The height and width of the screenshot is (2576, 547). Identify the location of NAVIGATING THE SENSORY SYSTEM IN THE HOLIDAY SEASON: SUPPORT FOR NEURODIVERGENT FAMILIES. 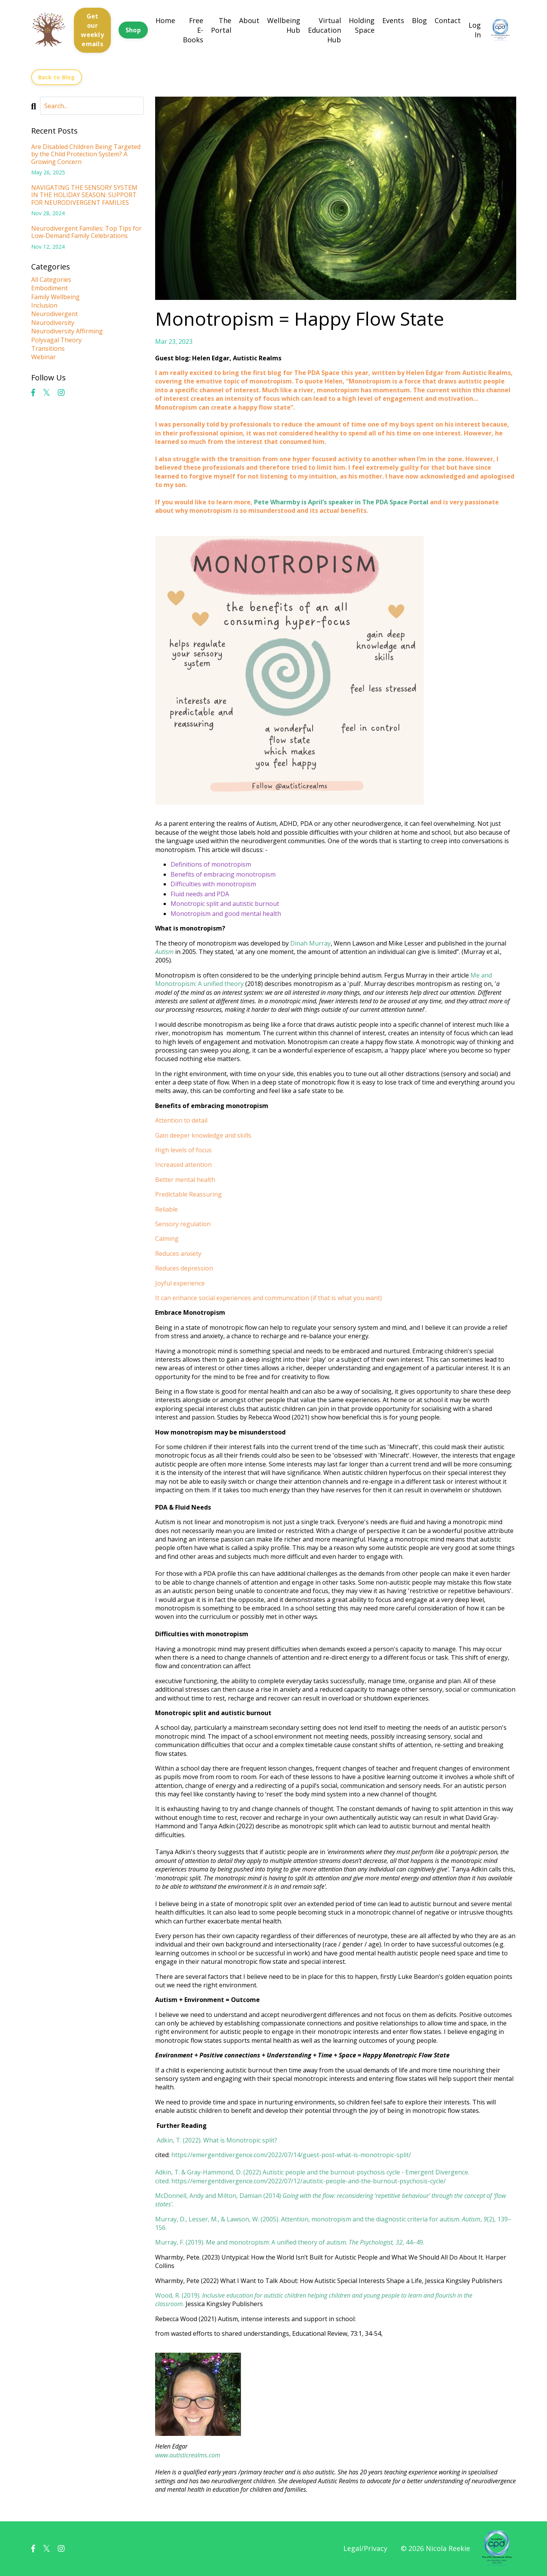
(84, 195).